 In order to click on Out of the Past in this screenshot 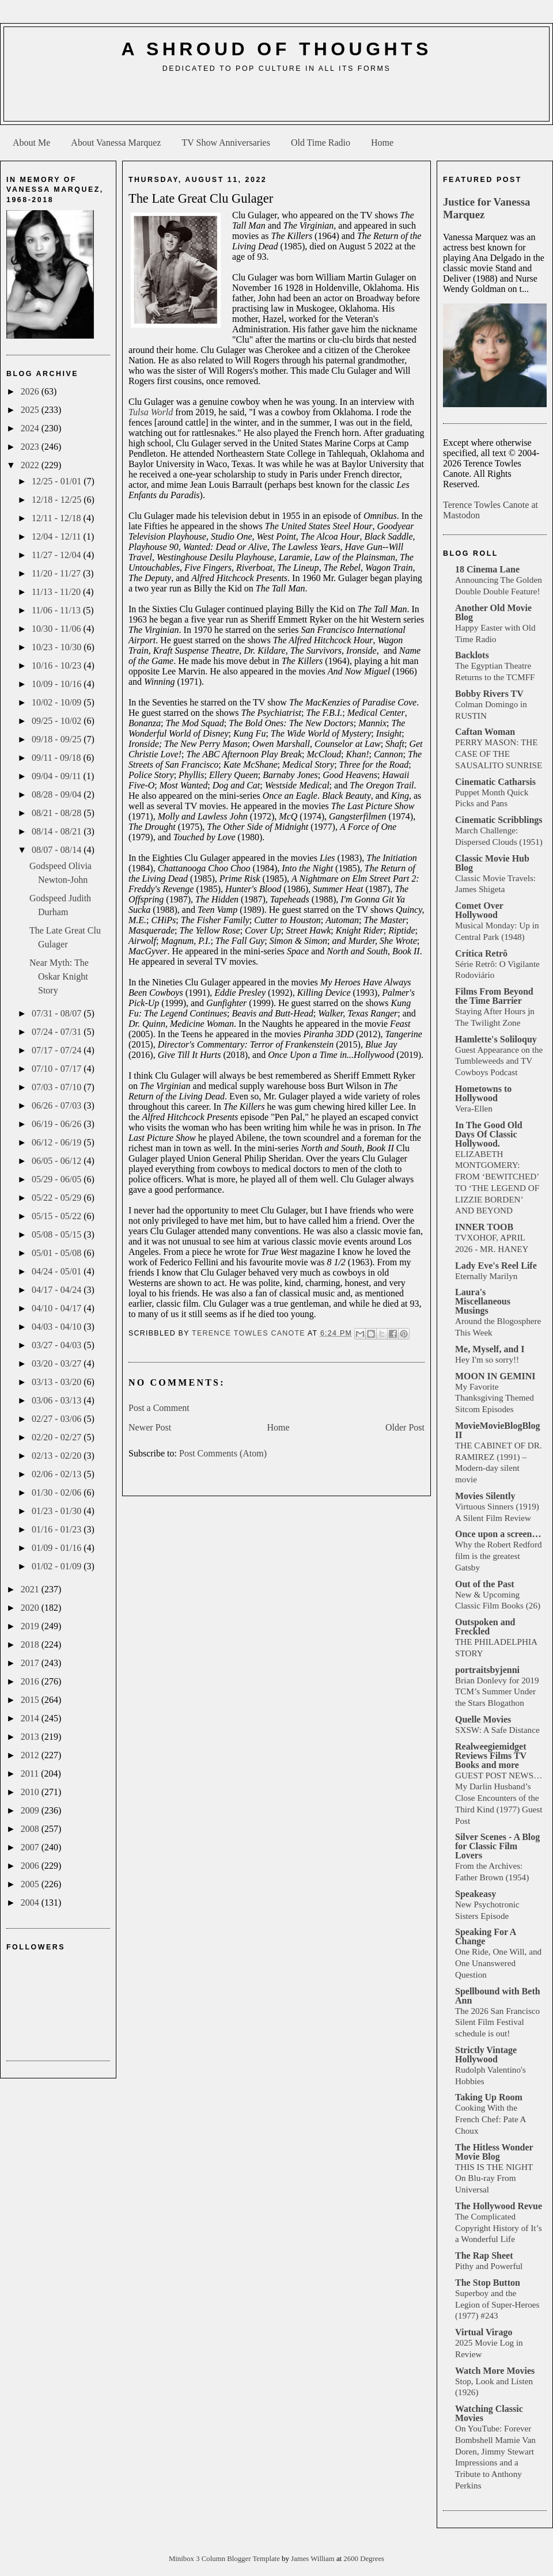, I will do `click(484, 1584)`.